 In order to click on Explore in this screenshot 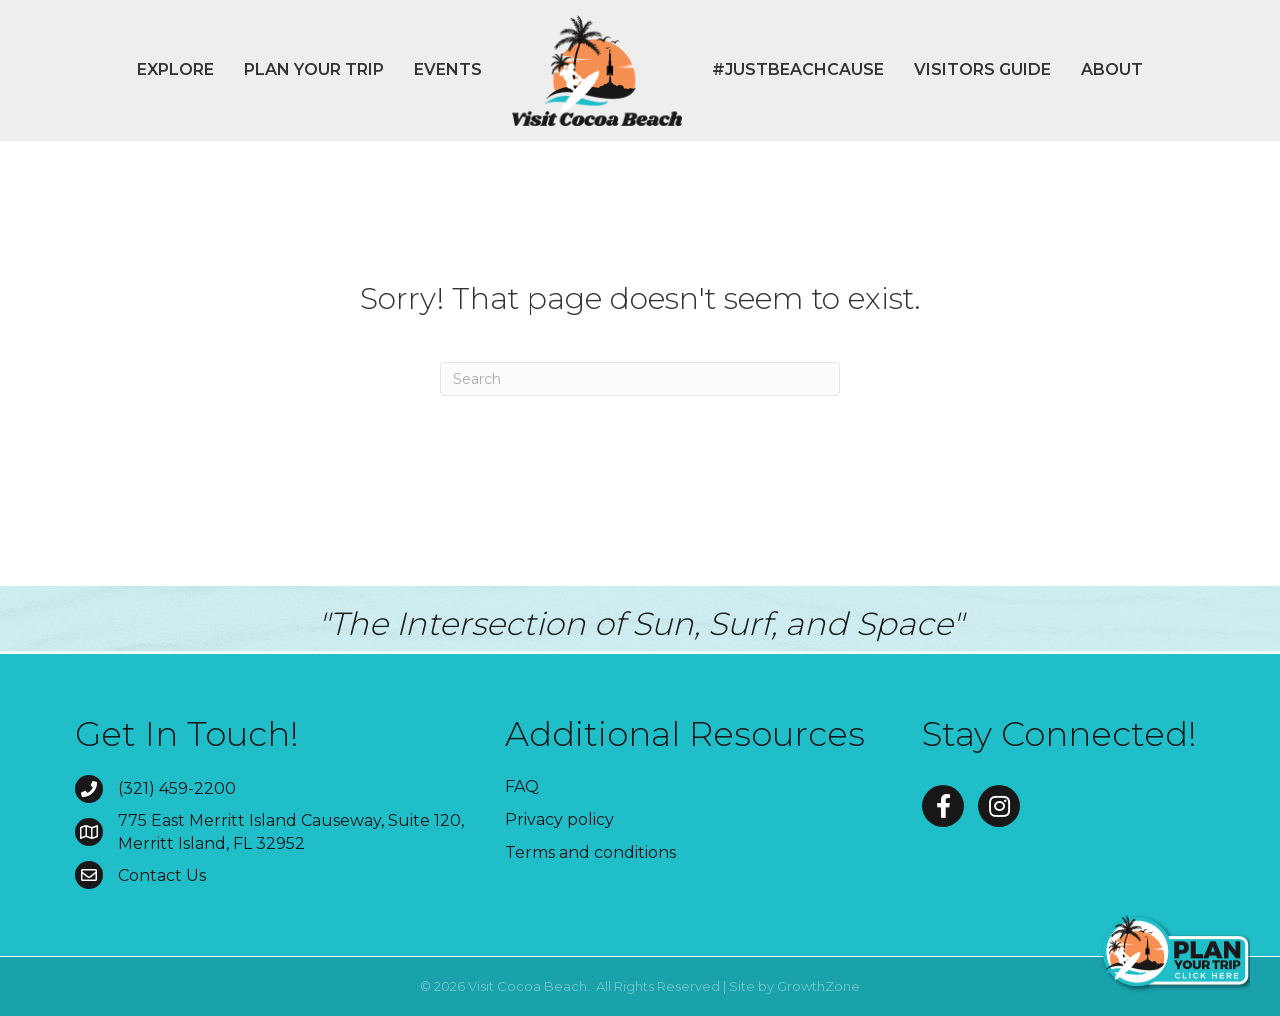, I will do `click(175, 69)`.